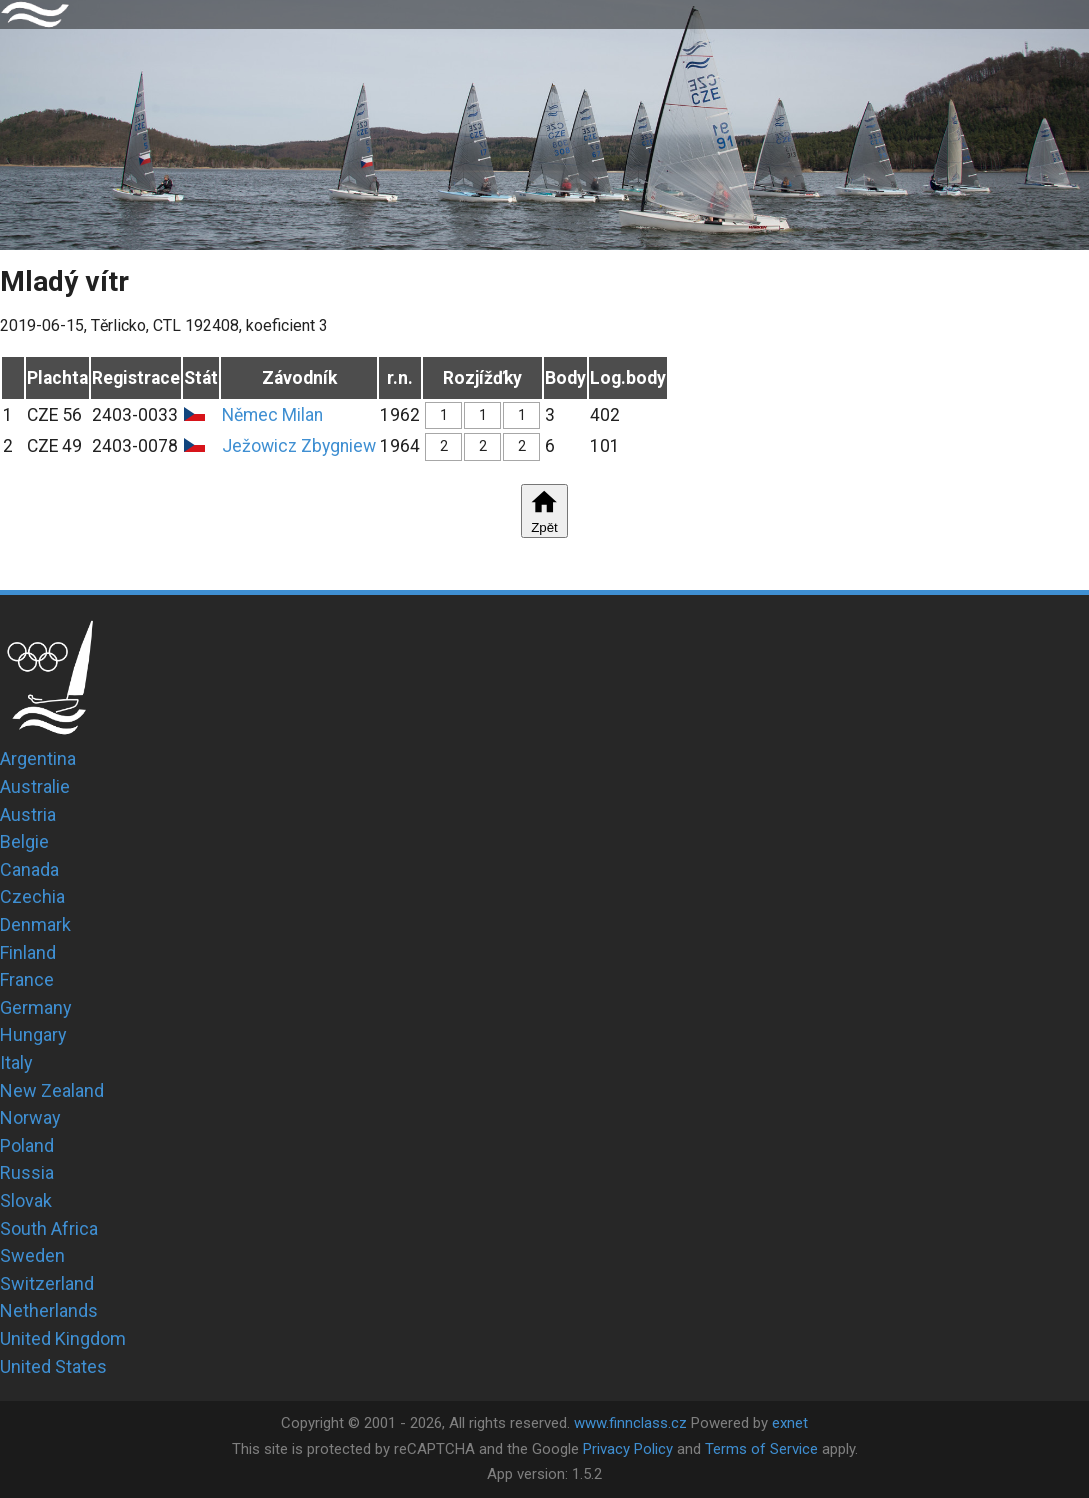 The width and height of the screenshot is (1089, 1498). Describe the element at coordinates (35, 924) in the screenshot. I see `Denmark` at that location.